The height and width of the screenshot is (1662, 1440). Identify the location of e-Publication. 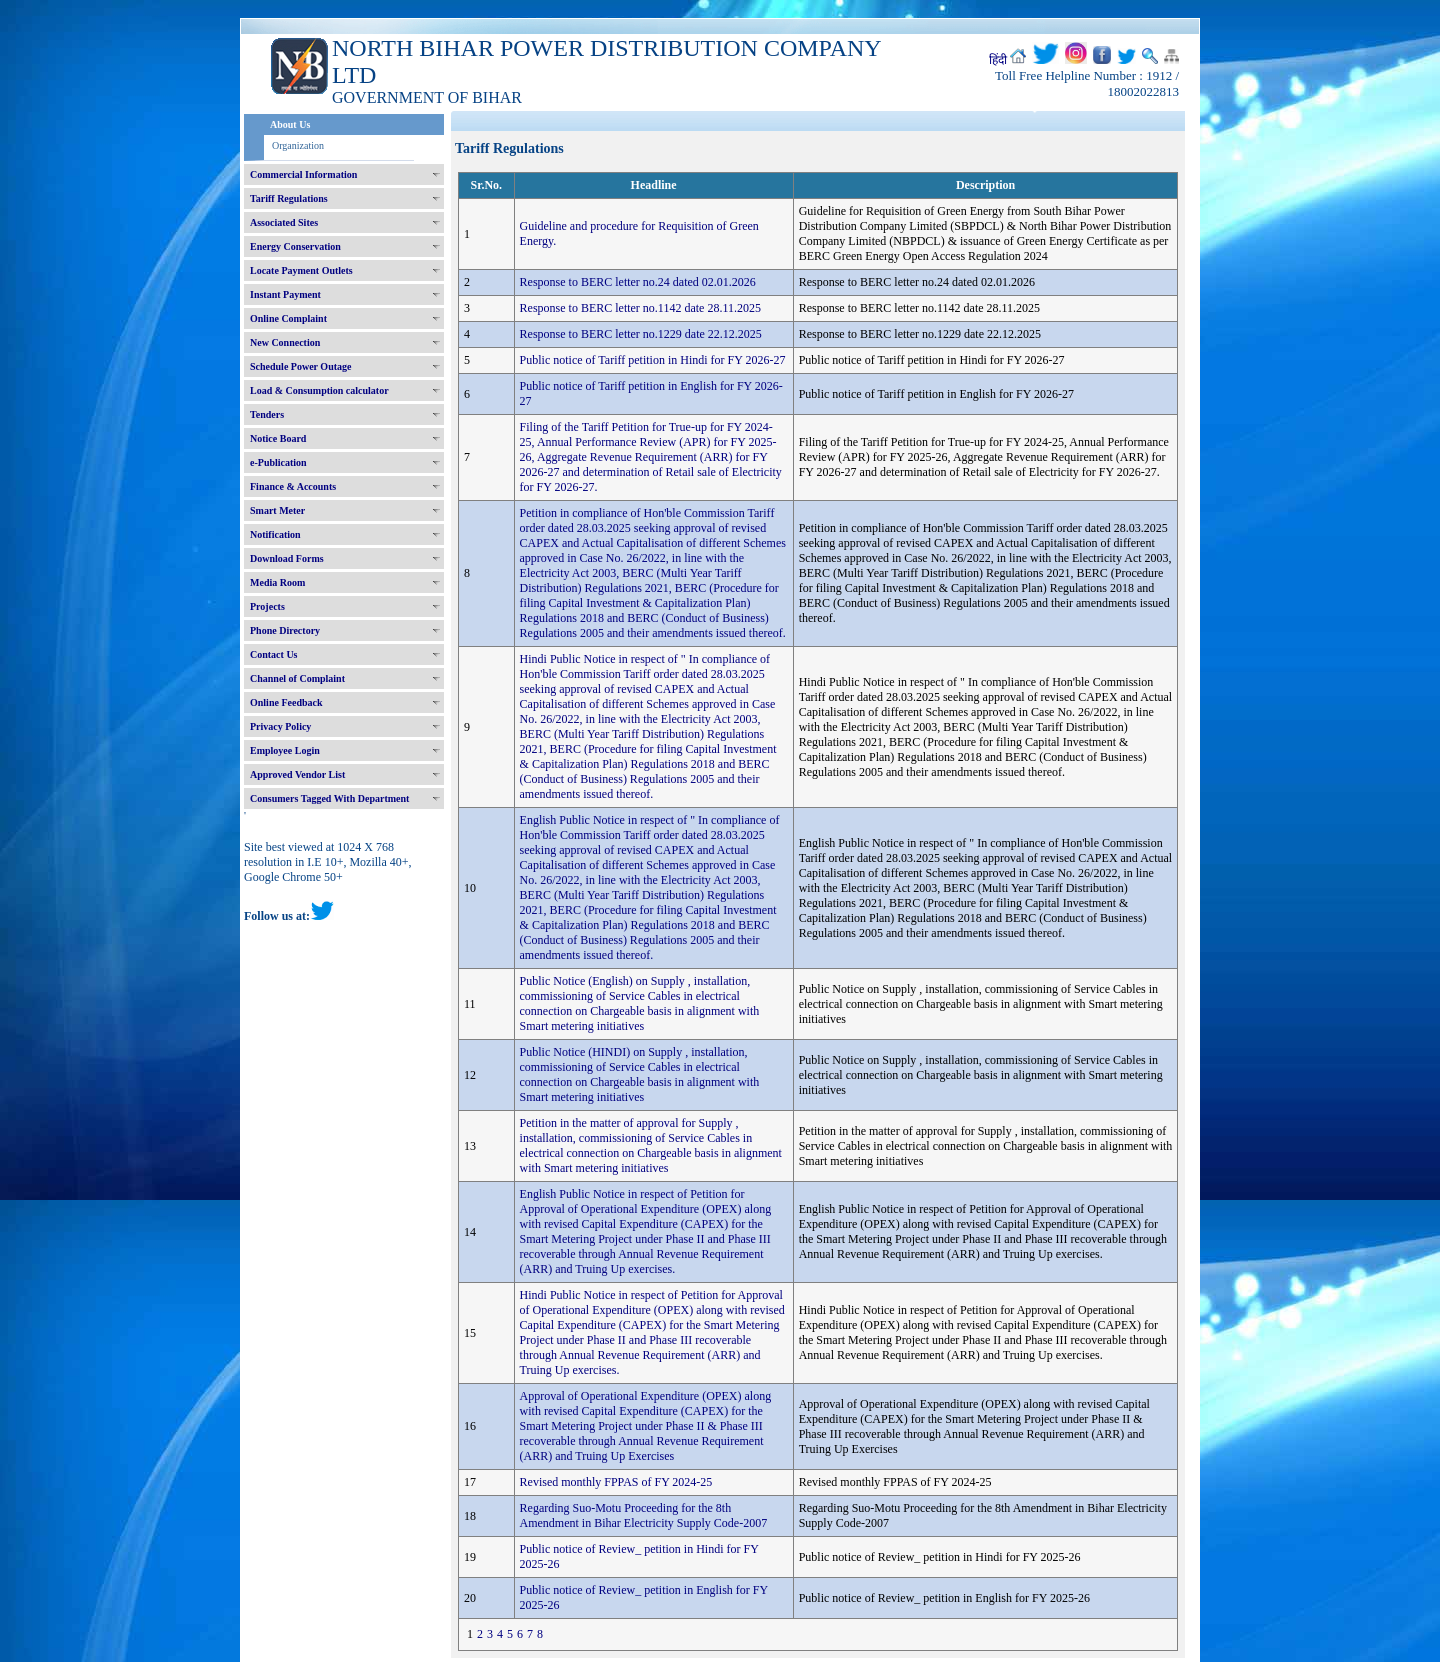
(278, 462).